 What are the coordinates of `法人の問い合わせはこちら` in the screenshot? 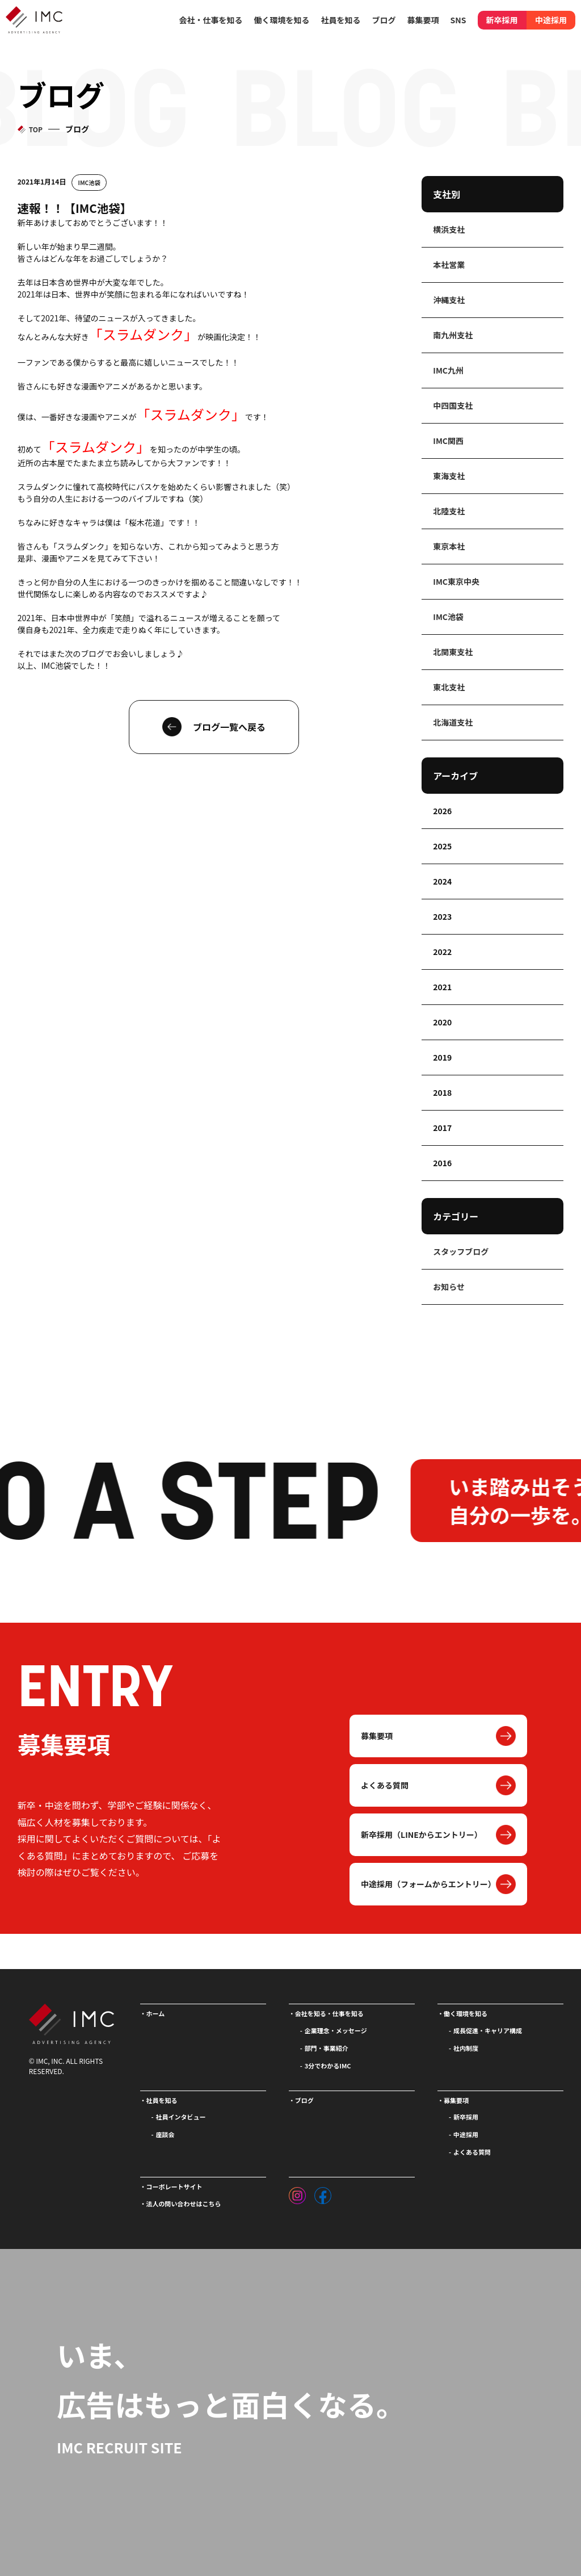 It's located at (183, 2203).